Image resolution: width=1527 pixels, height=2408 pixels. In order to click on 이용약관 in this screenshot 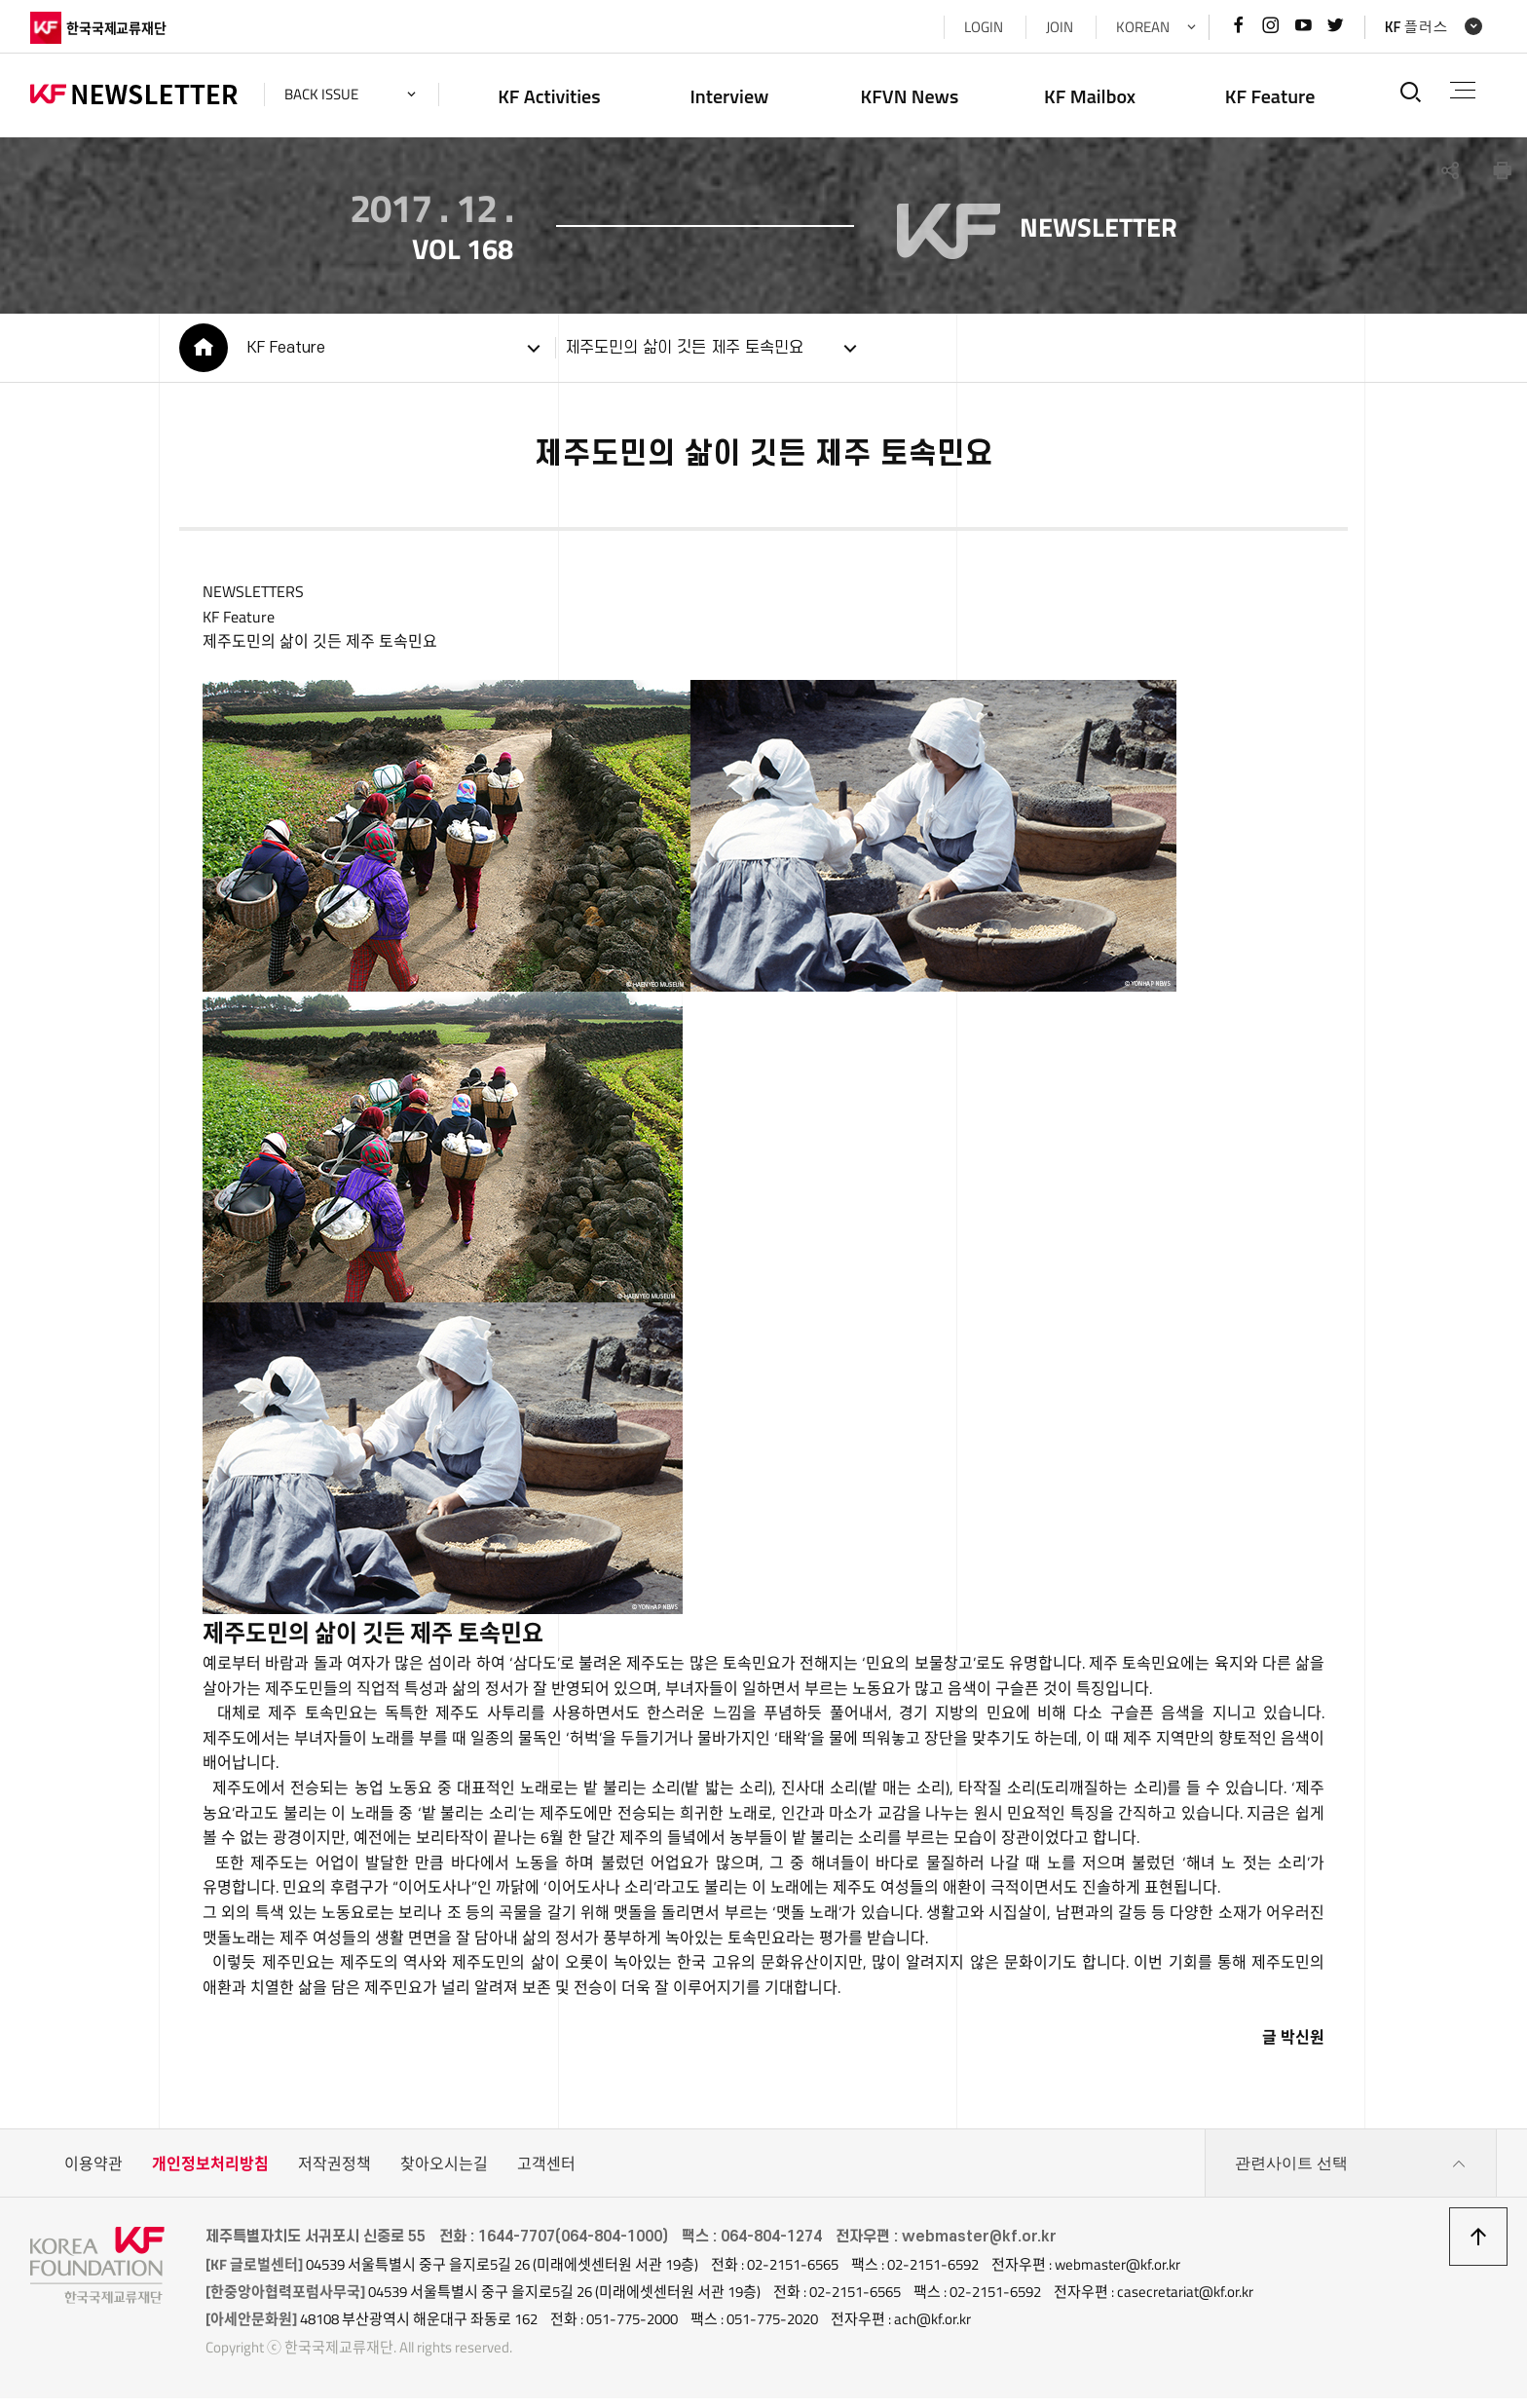, I will do `click(93, 2173)`.